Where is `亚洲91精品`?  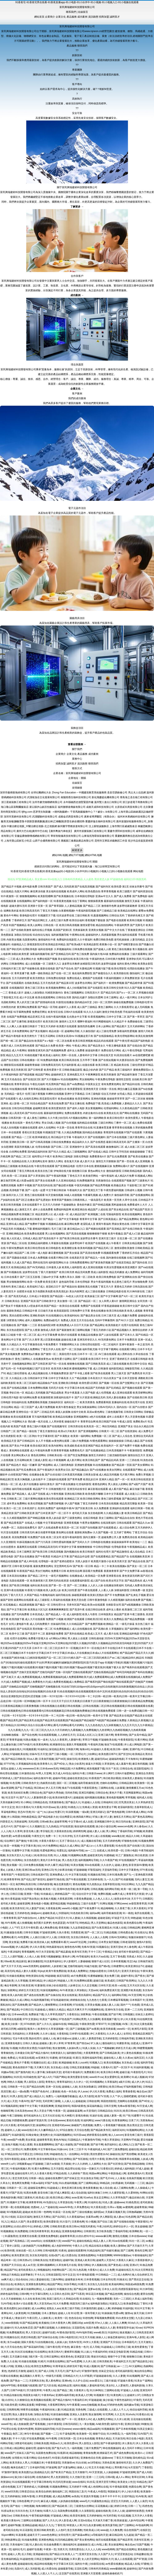 亚洲91精品 is located at coordinates (35, 1980).